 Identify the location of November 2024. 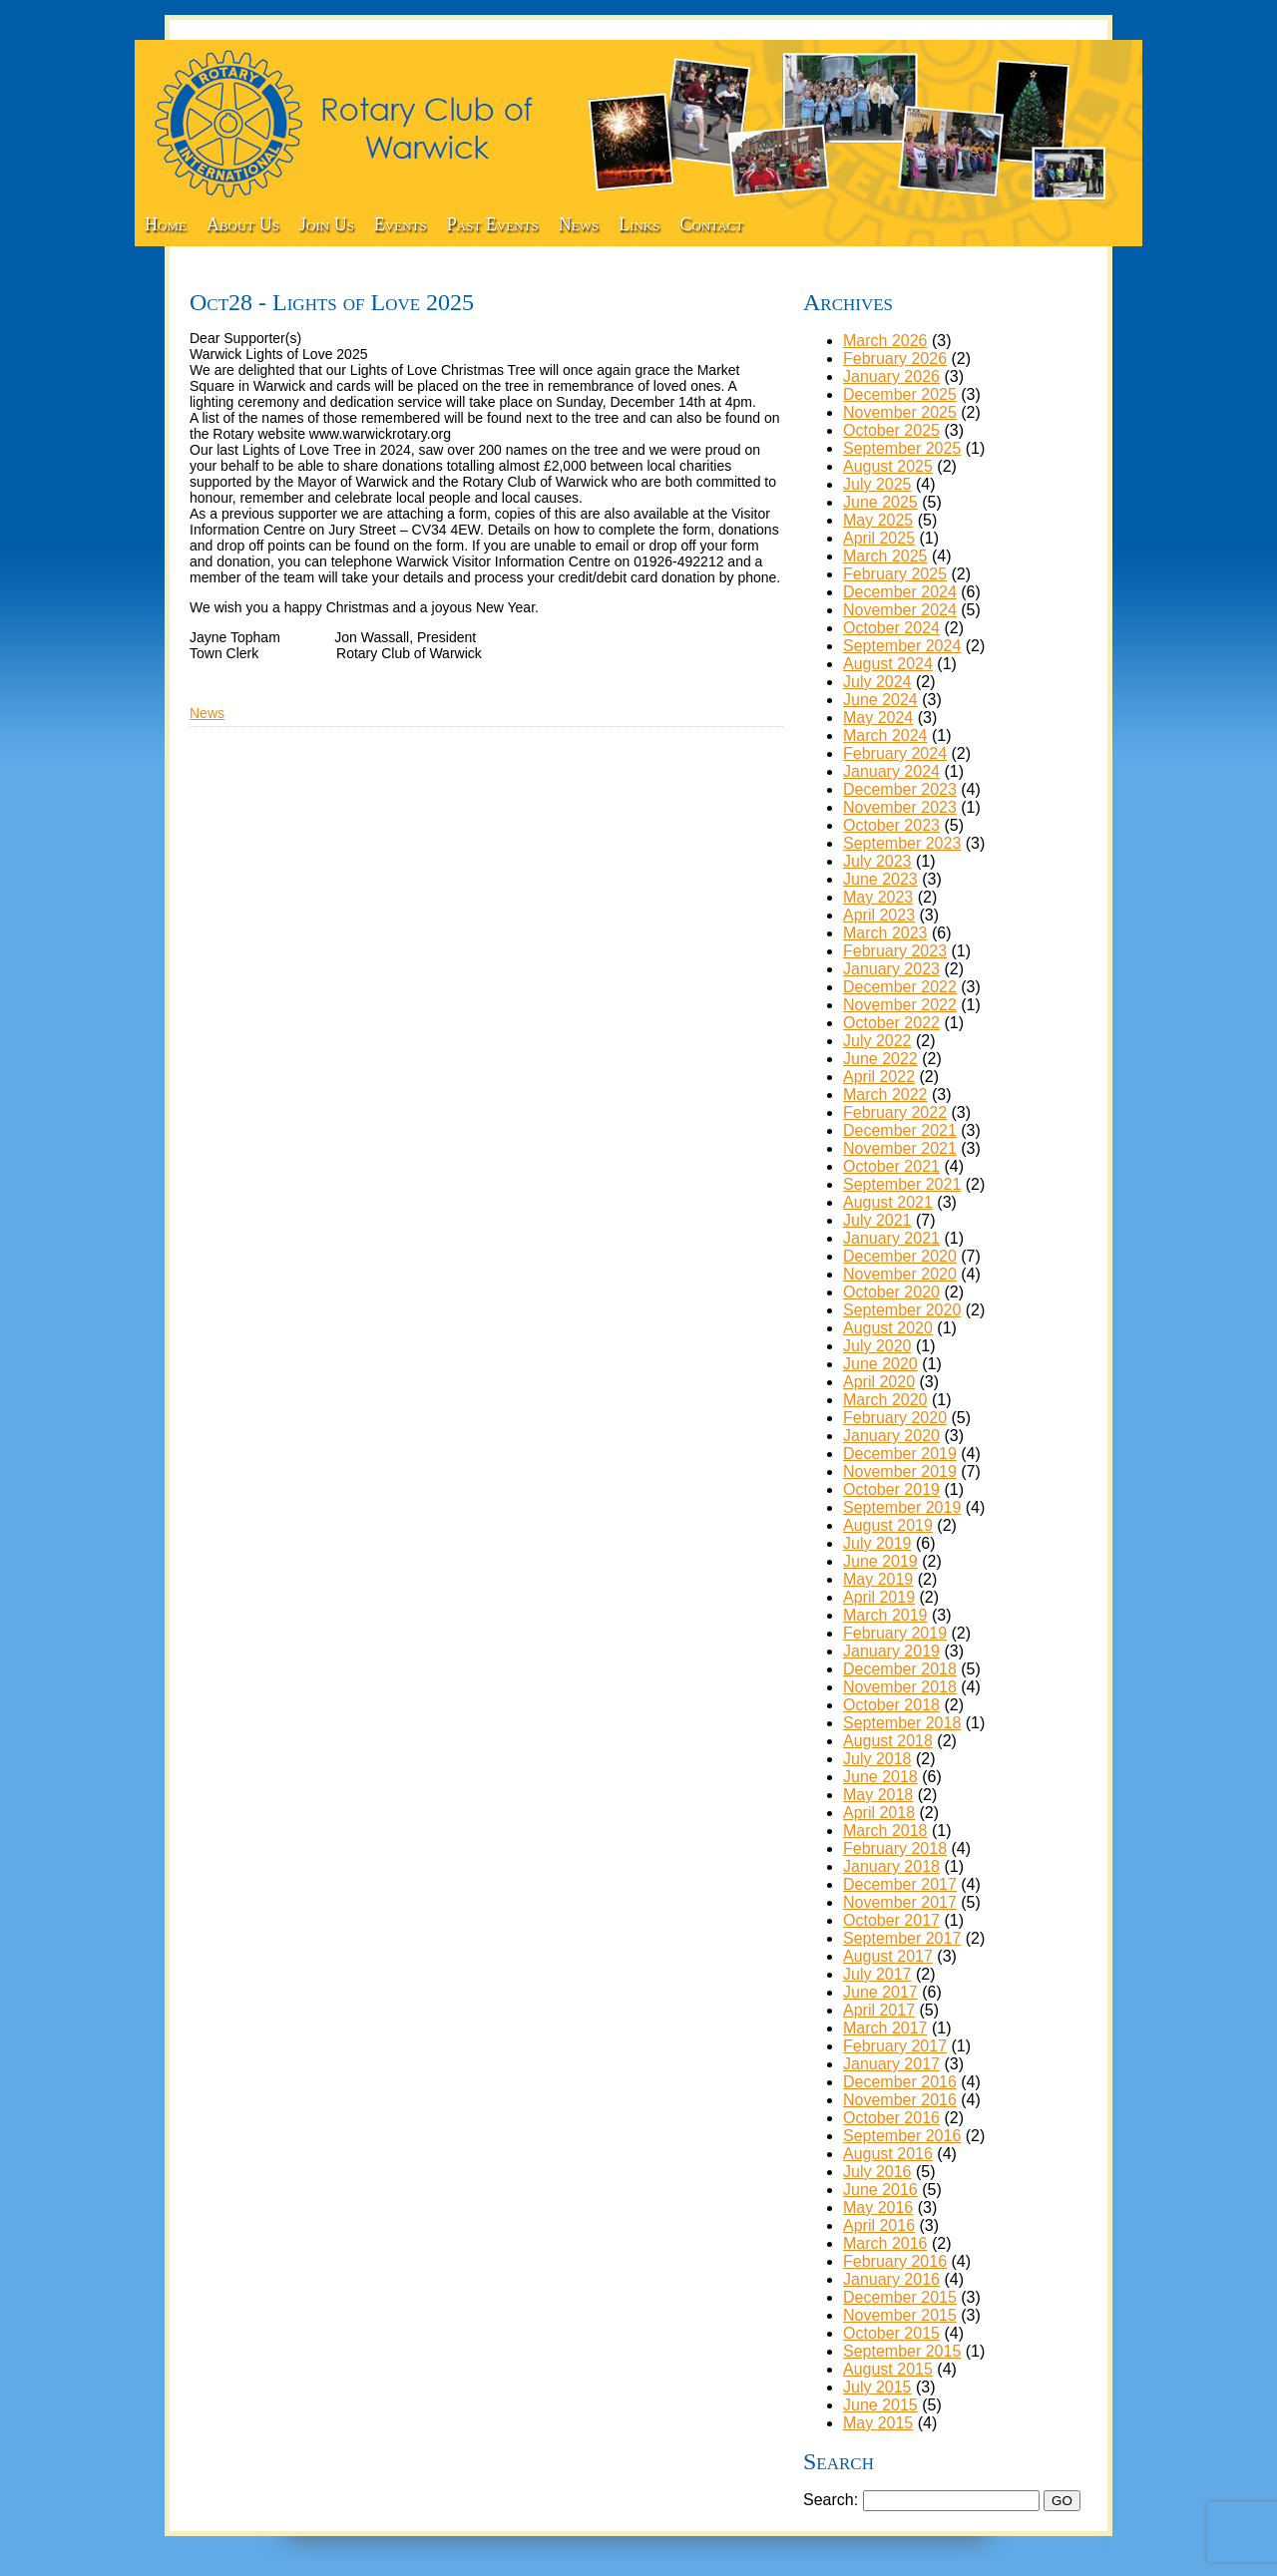
(900, 609).